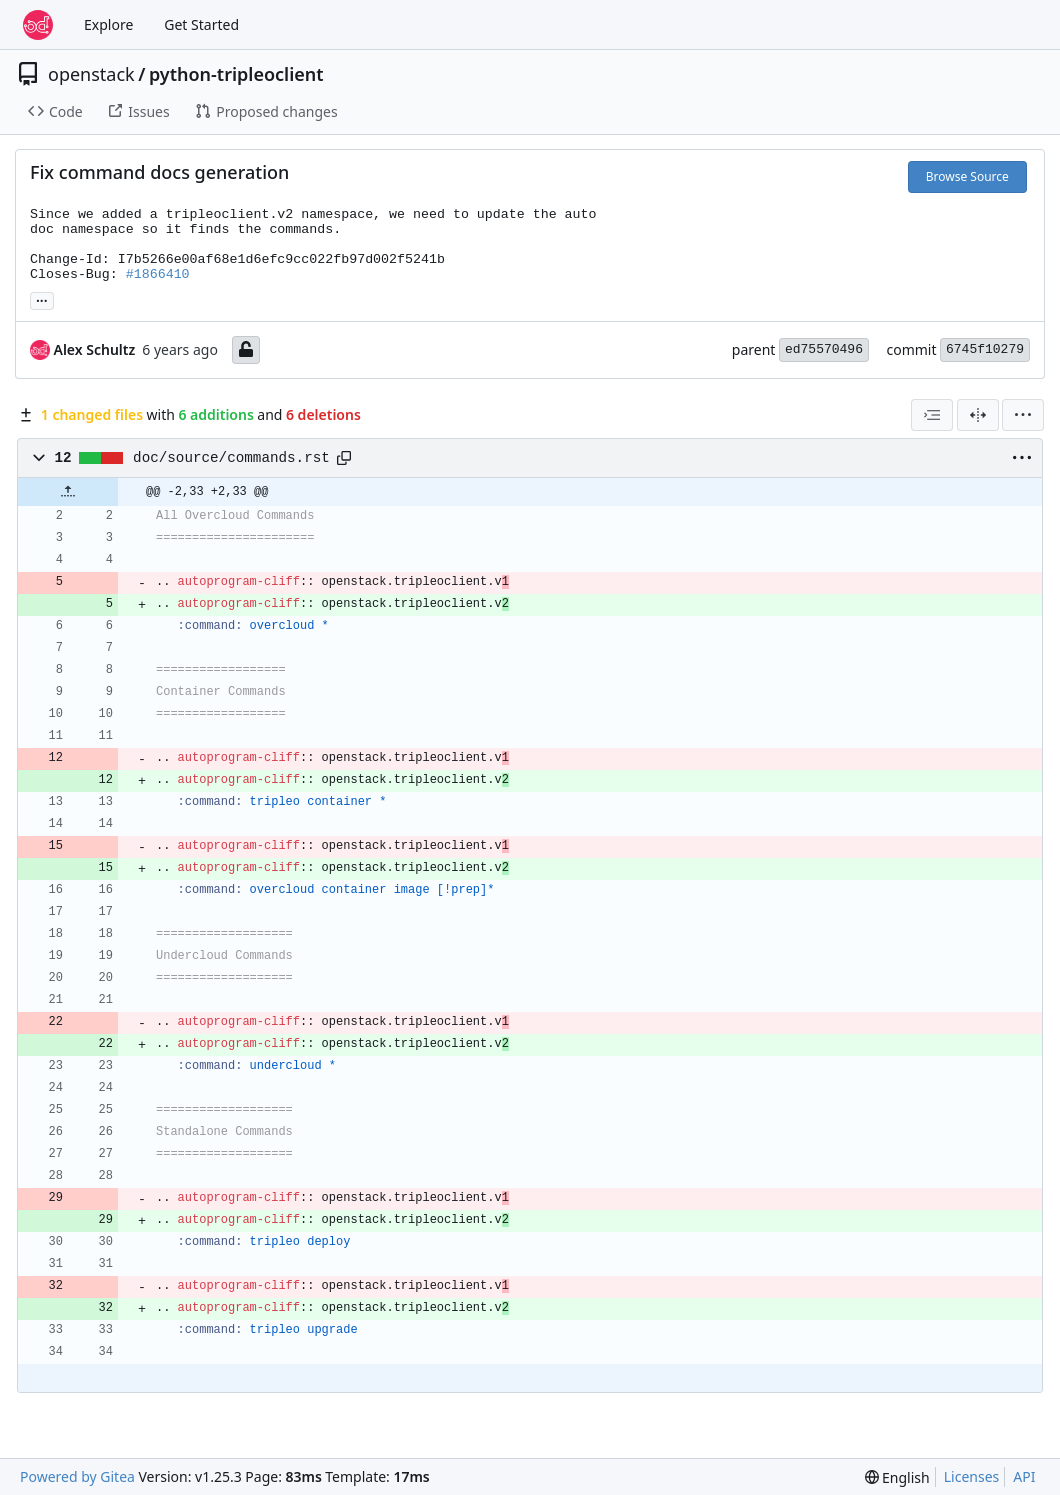 The width and height of the screenshot is (1060, 1495). Describe the element at coordinates (108, 24) in the screenshot. I see `Explore` at that location.